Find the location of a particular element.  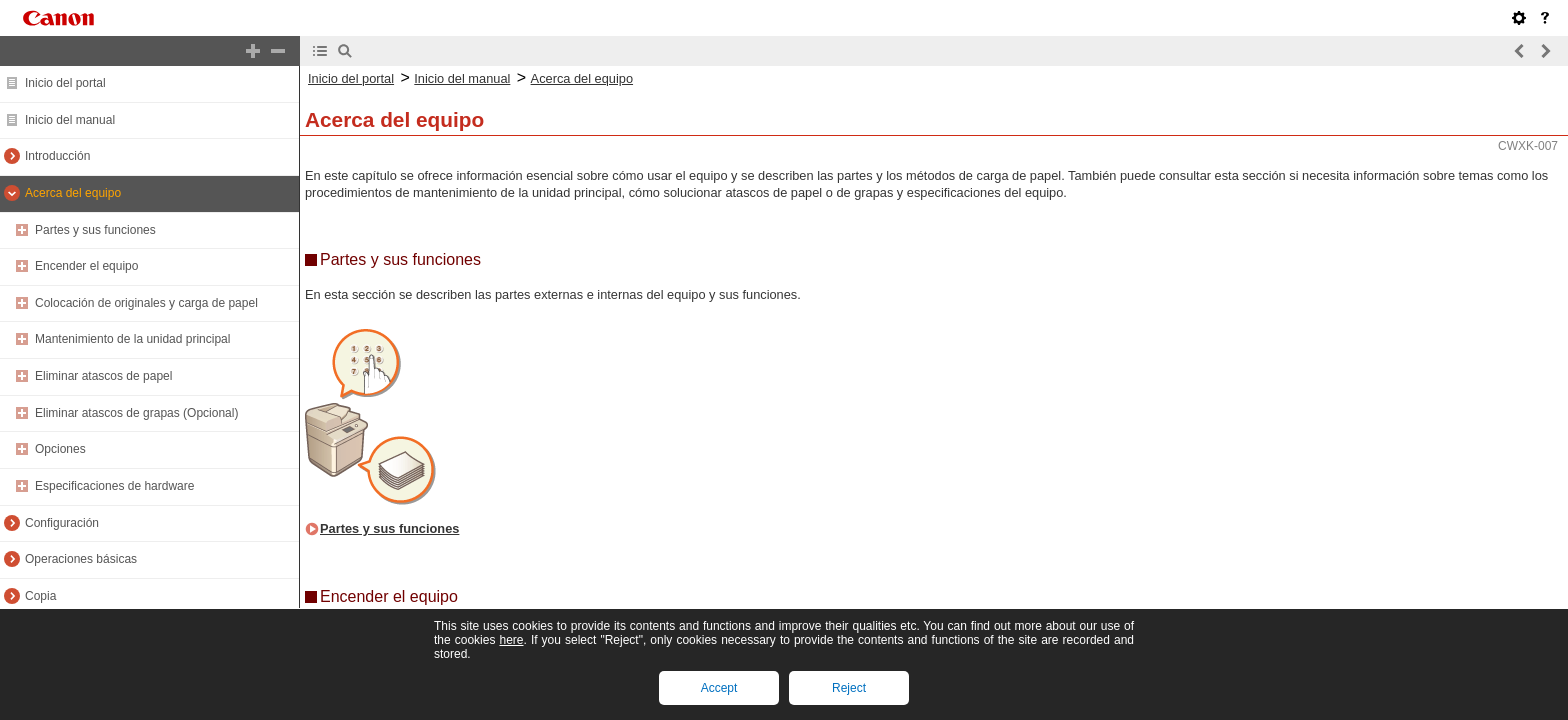

Especificaciones de hardware is located at coordinates (114, 486).